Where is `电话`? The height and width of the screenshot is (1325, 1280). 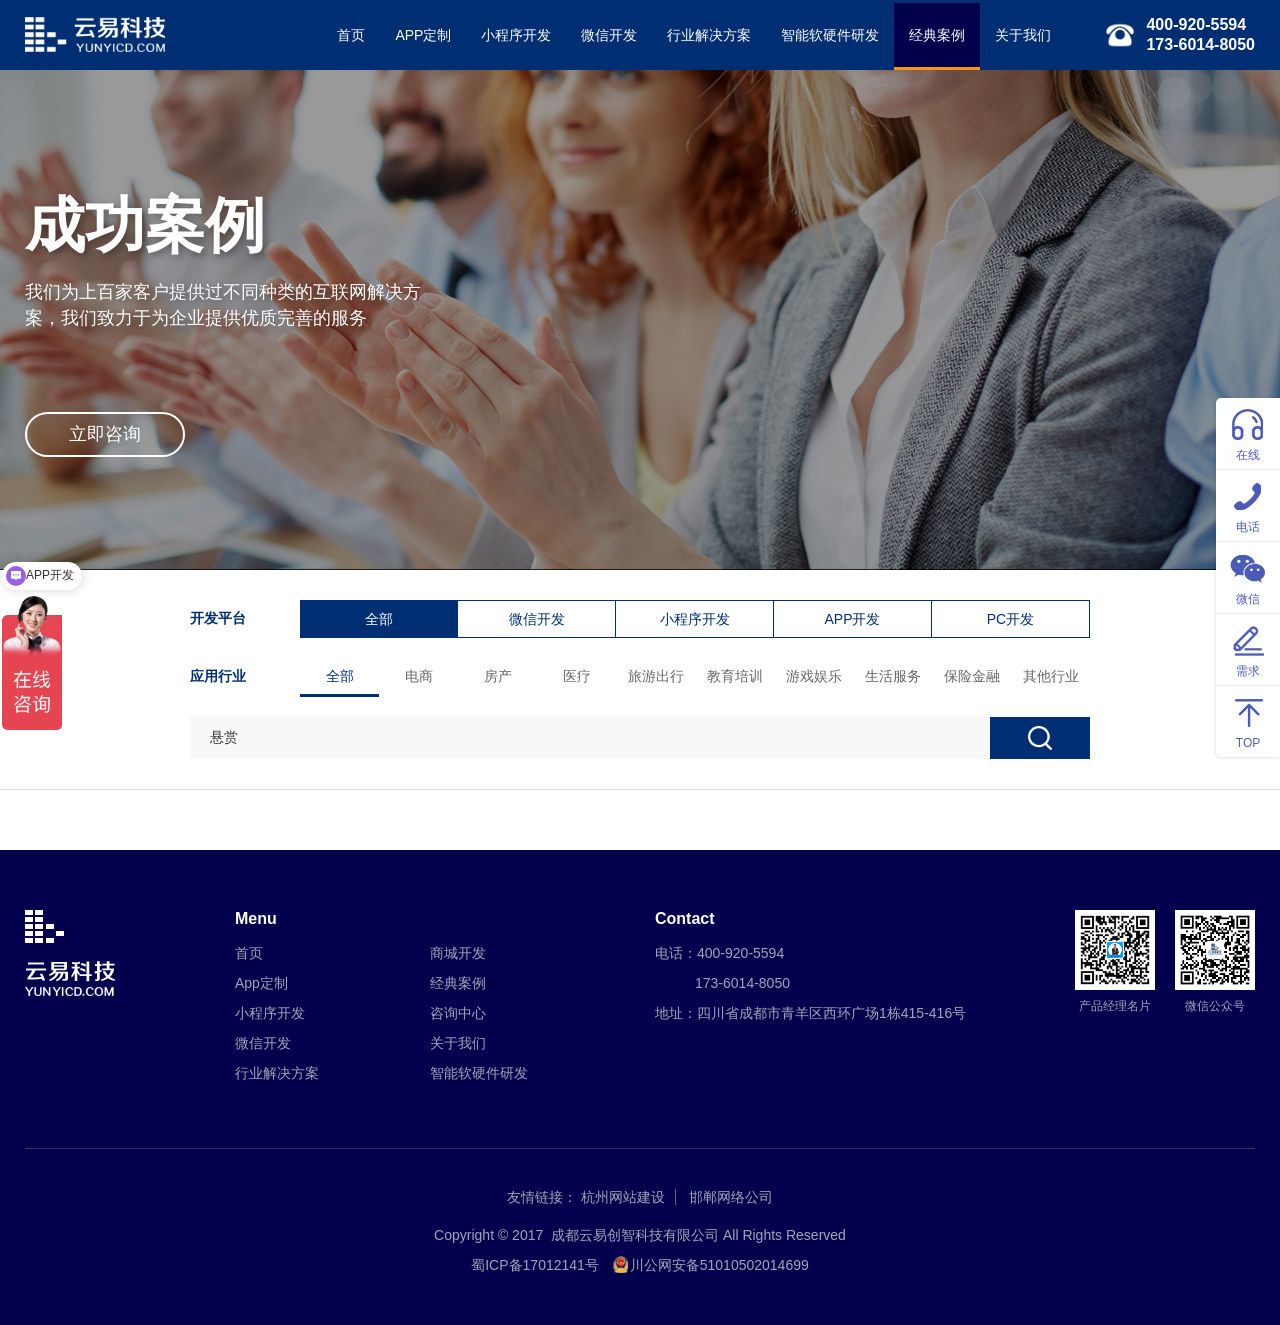
电话 is located at coordinates (1248, 504).